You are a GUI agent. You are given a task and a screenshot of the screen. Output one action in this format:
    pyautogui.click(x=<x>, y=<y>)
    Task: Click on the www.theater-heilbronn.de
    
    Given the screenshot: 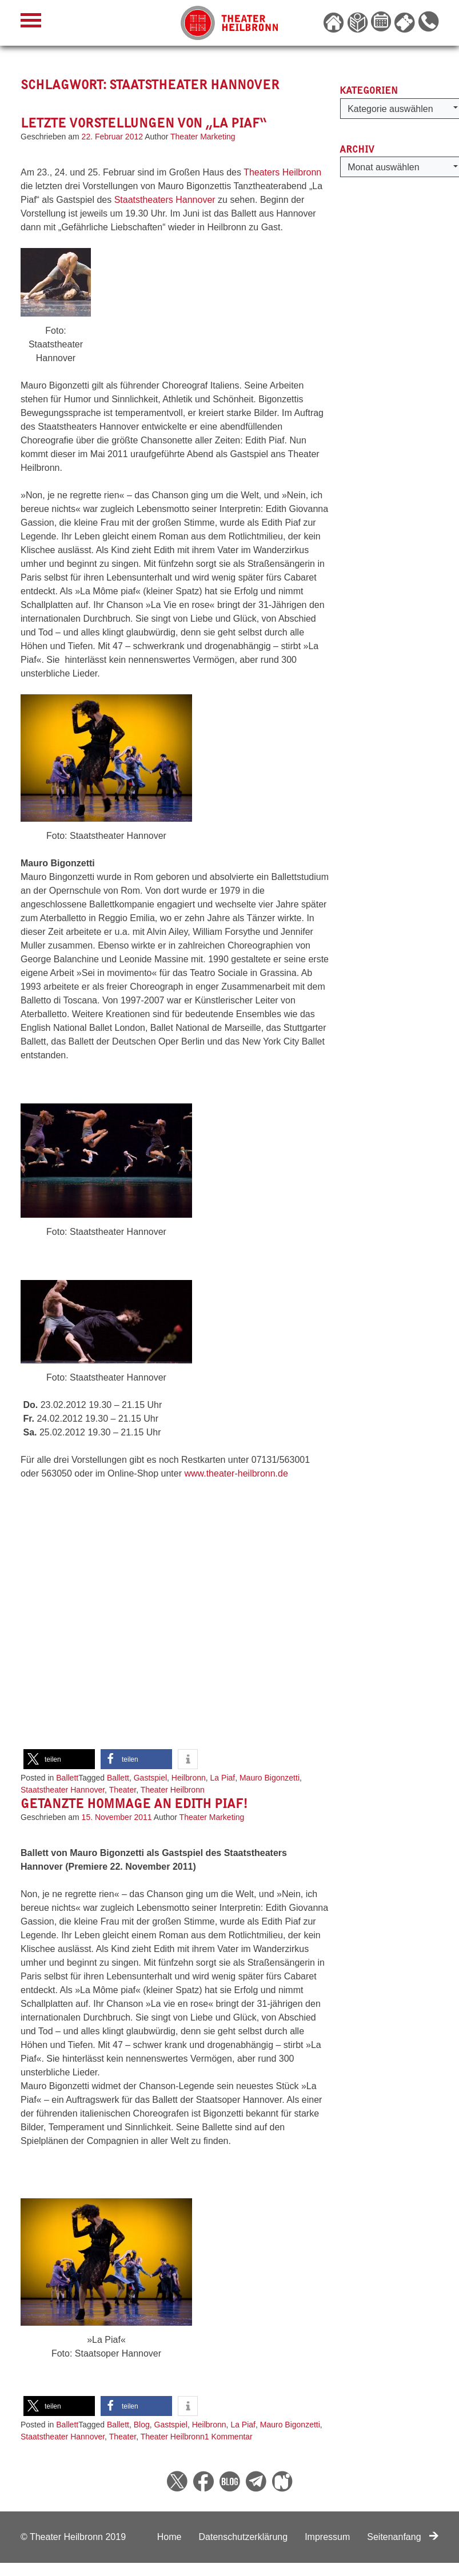 What is the action you would take?
    pyautogui.click(x=236, y=1473)
    